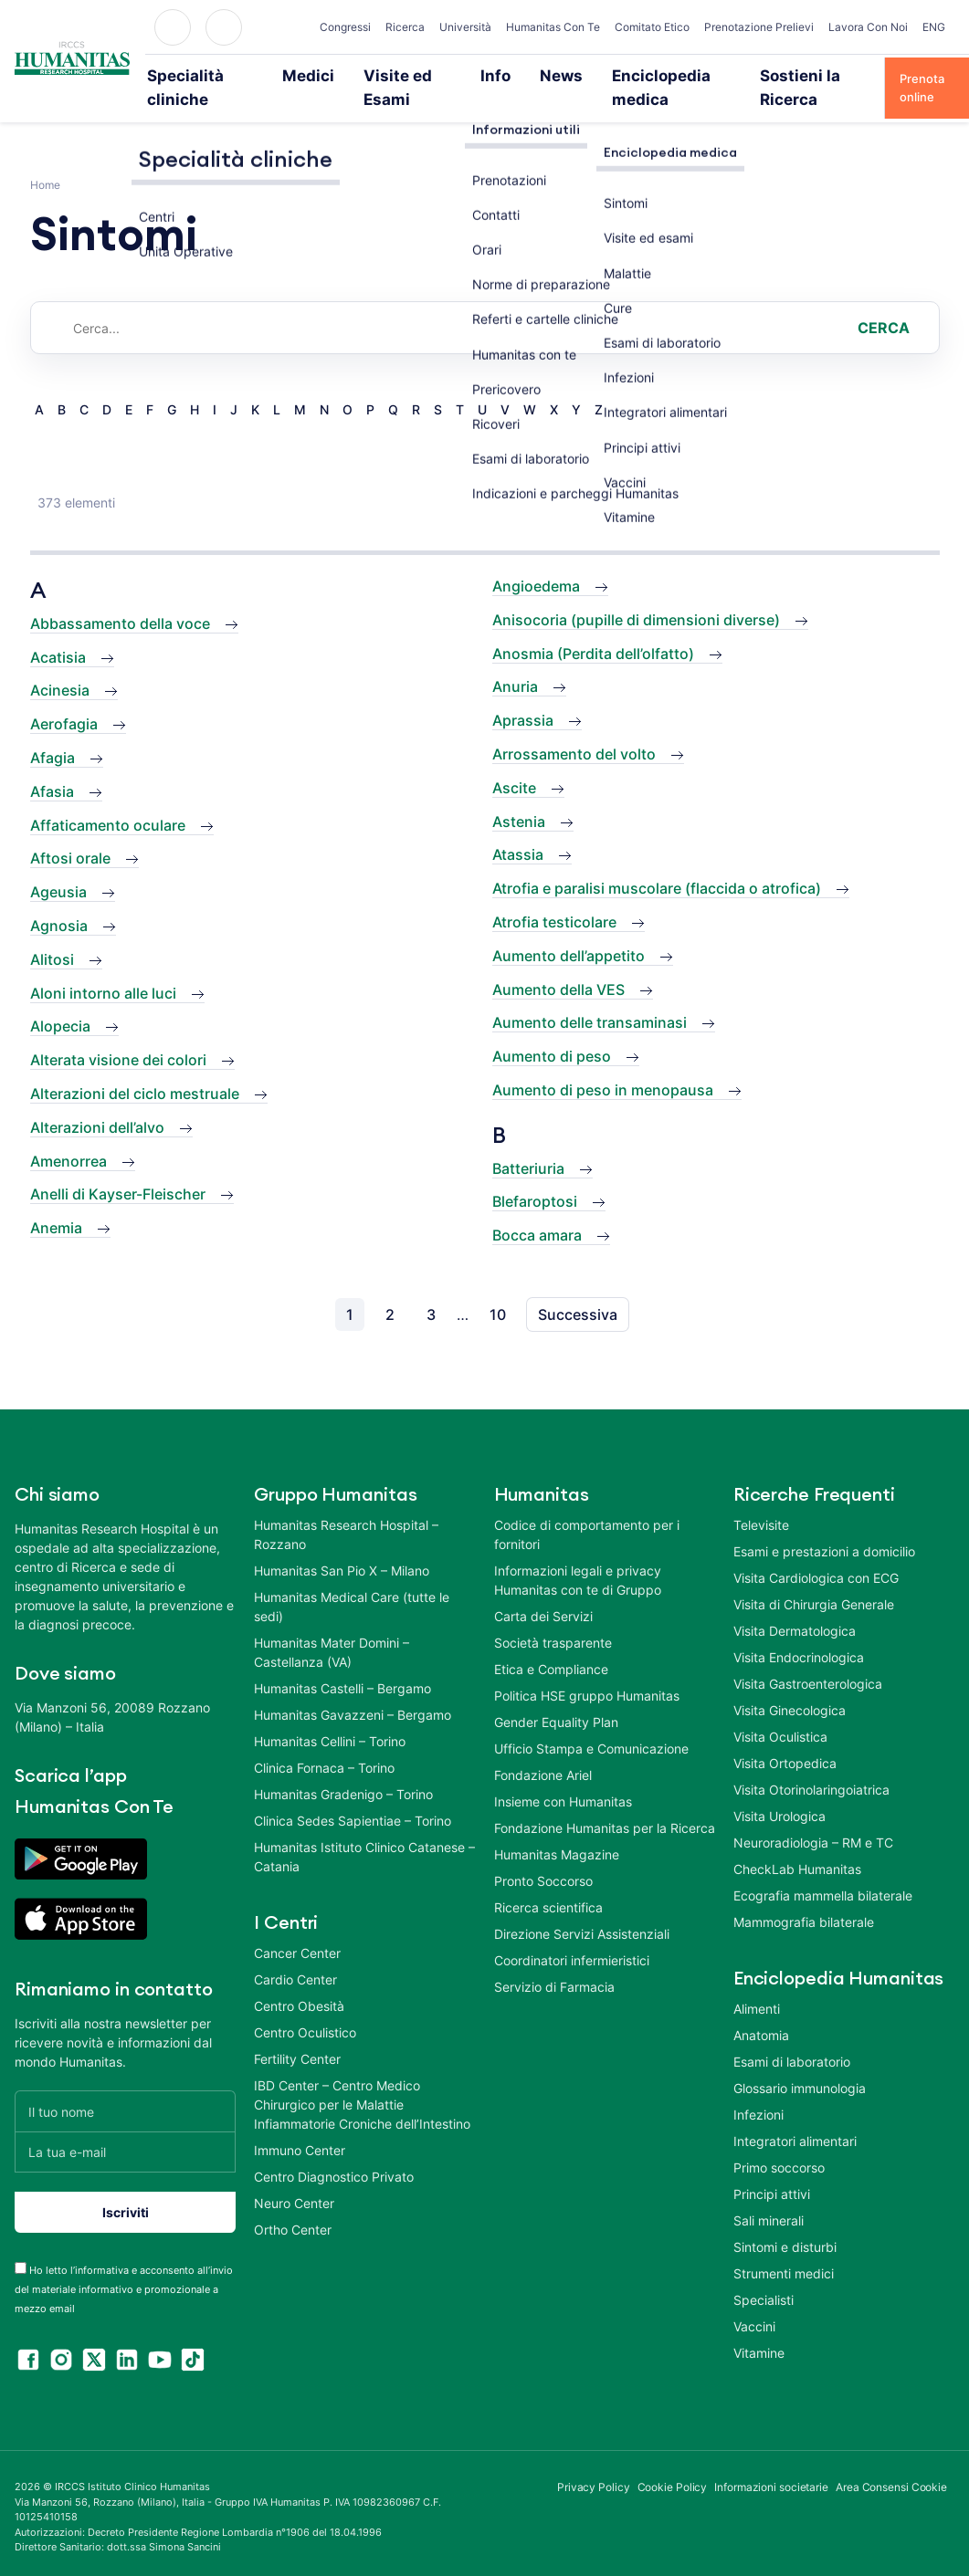  What do you see at coordinates (822, 1870) in the screenshot?
I see `Ecografia mammella bilaterale` at bounding box center [822, 1870].